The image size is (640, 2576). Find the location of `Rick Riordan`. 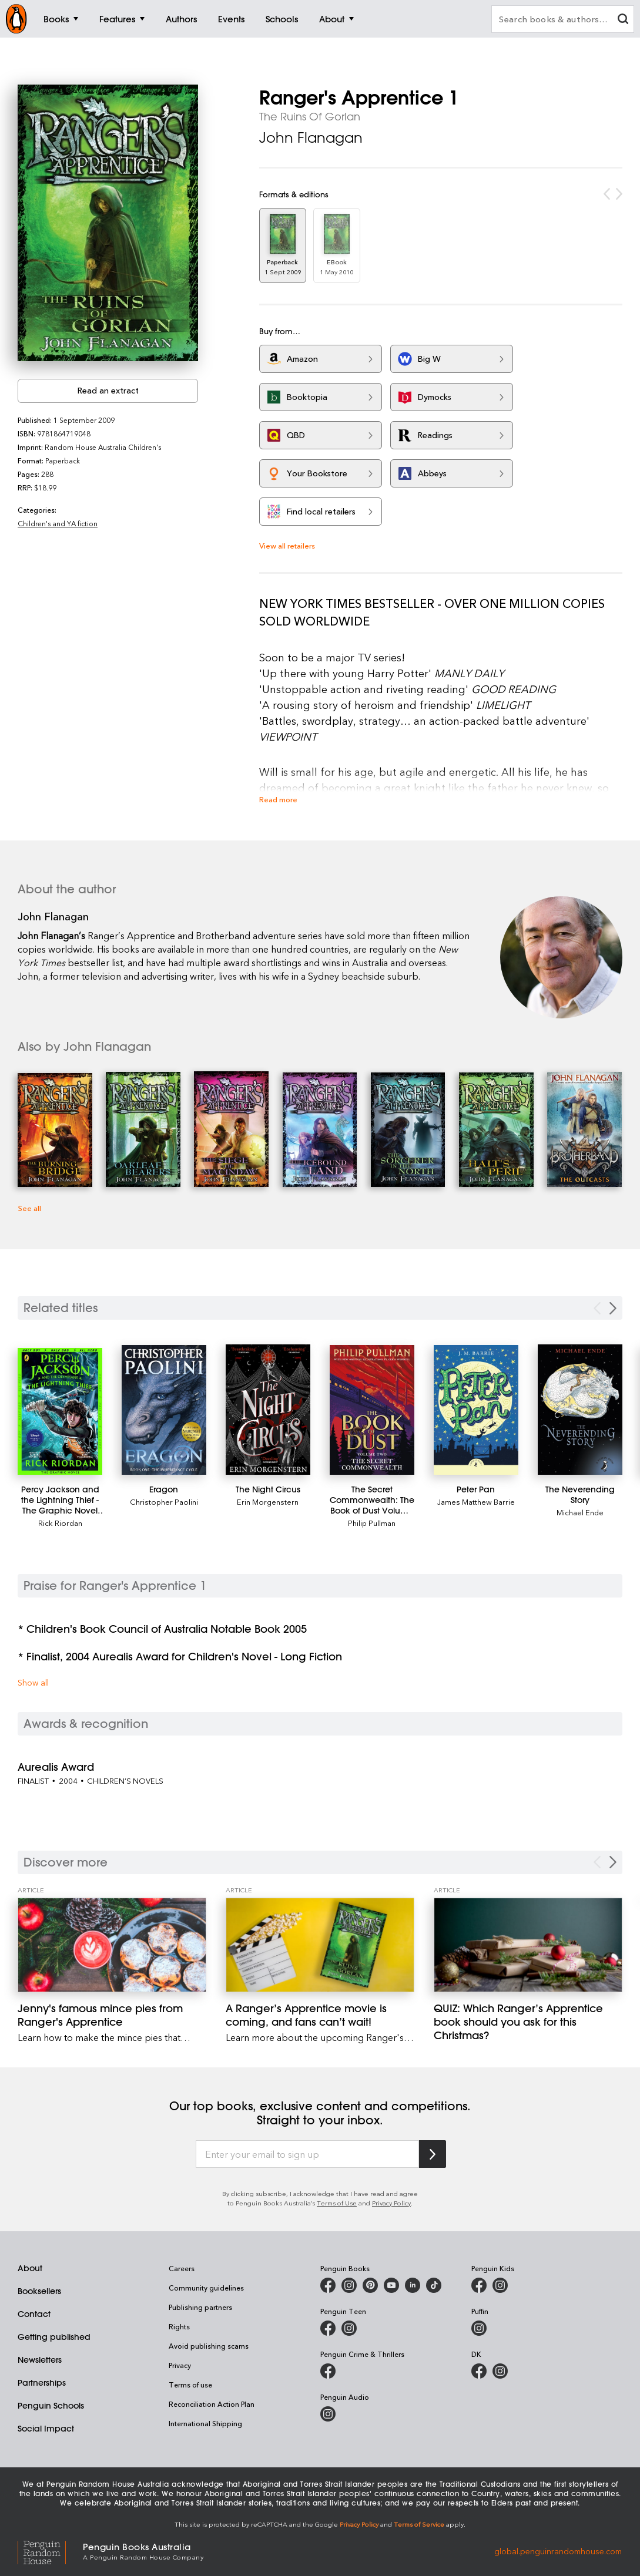

Rick Riordan is located at coordinates (60, 1522).